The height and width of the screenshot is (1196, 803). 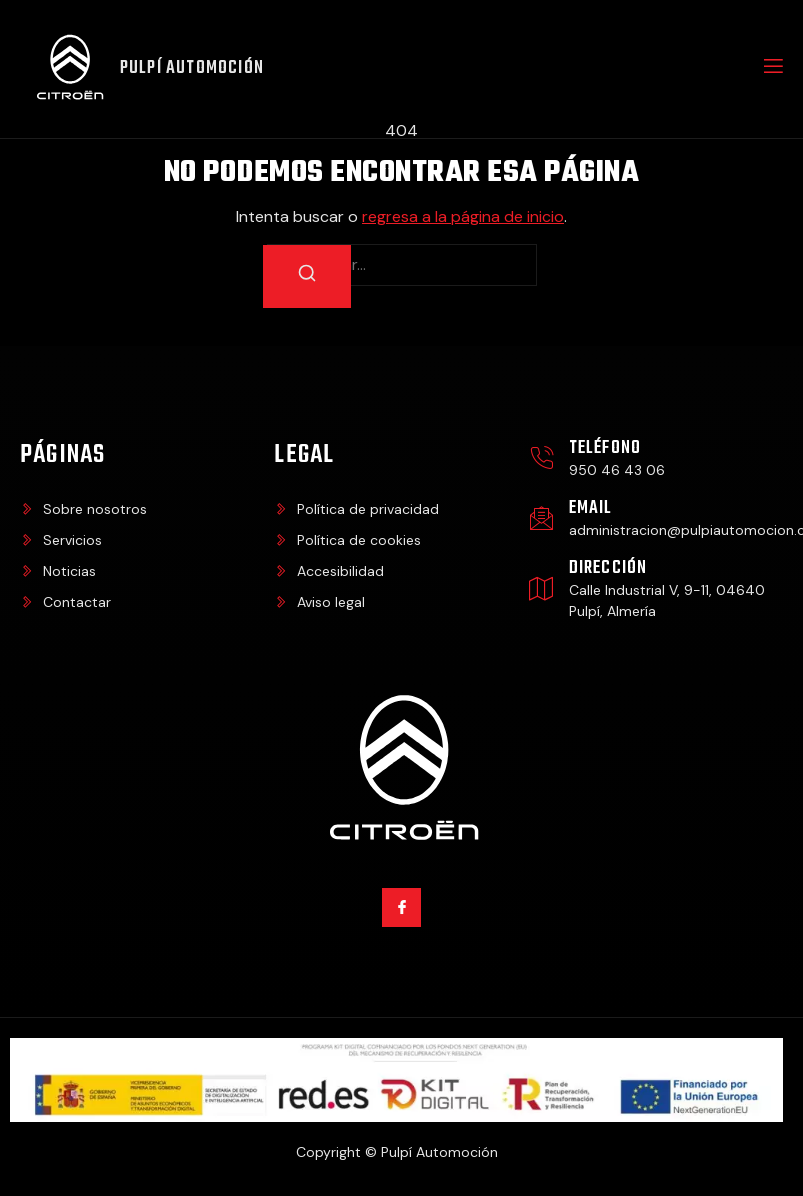 I want to click on [open-menu], so click(x=772, y=70).